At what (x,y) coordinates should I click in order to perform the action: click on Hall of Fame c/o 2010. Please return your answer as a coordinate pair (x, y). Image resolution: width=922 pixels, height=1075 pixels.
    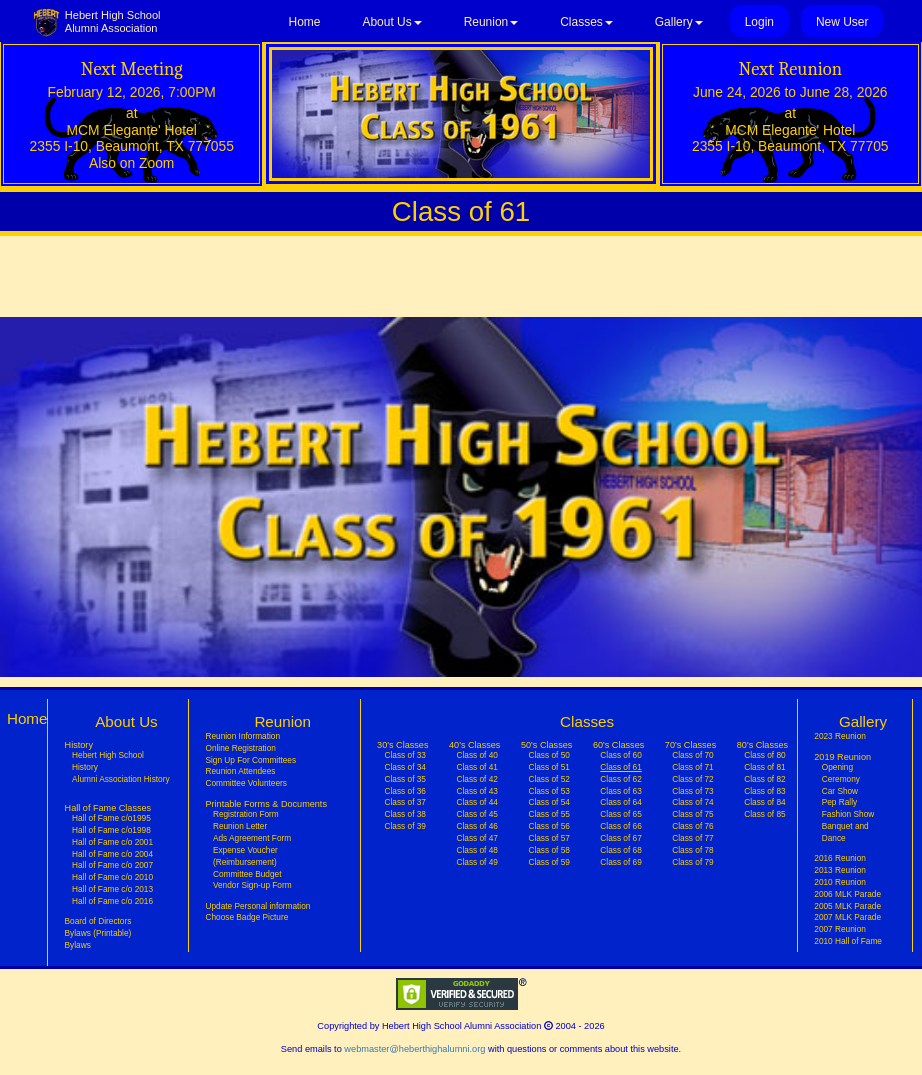
    Looking at the image, I should click on (112, 877).